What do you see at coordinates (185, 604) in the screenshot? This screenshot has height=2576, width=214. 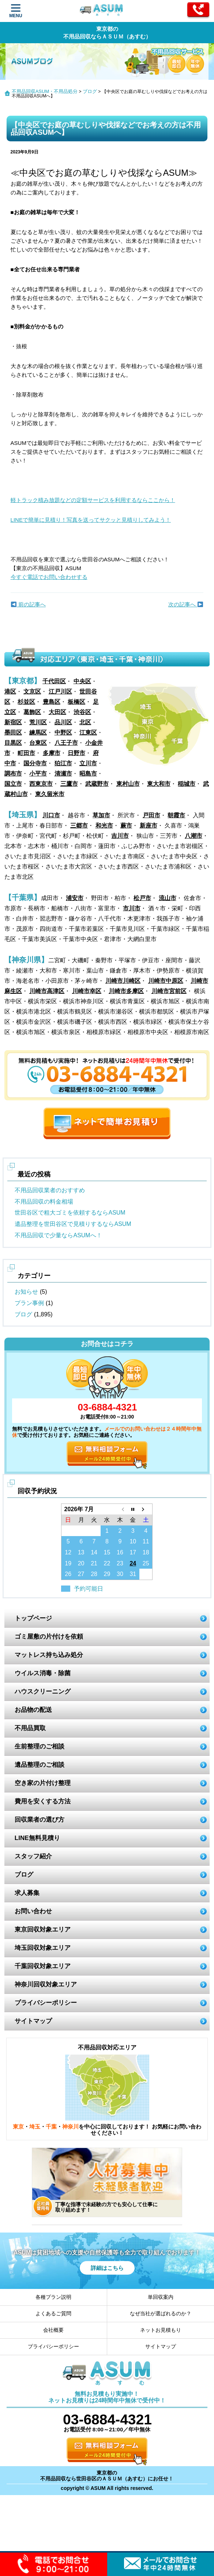 I see `次の記事へ` at bounding box center [185, 604].